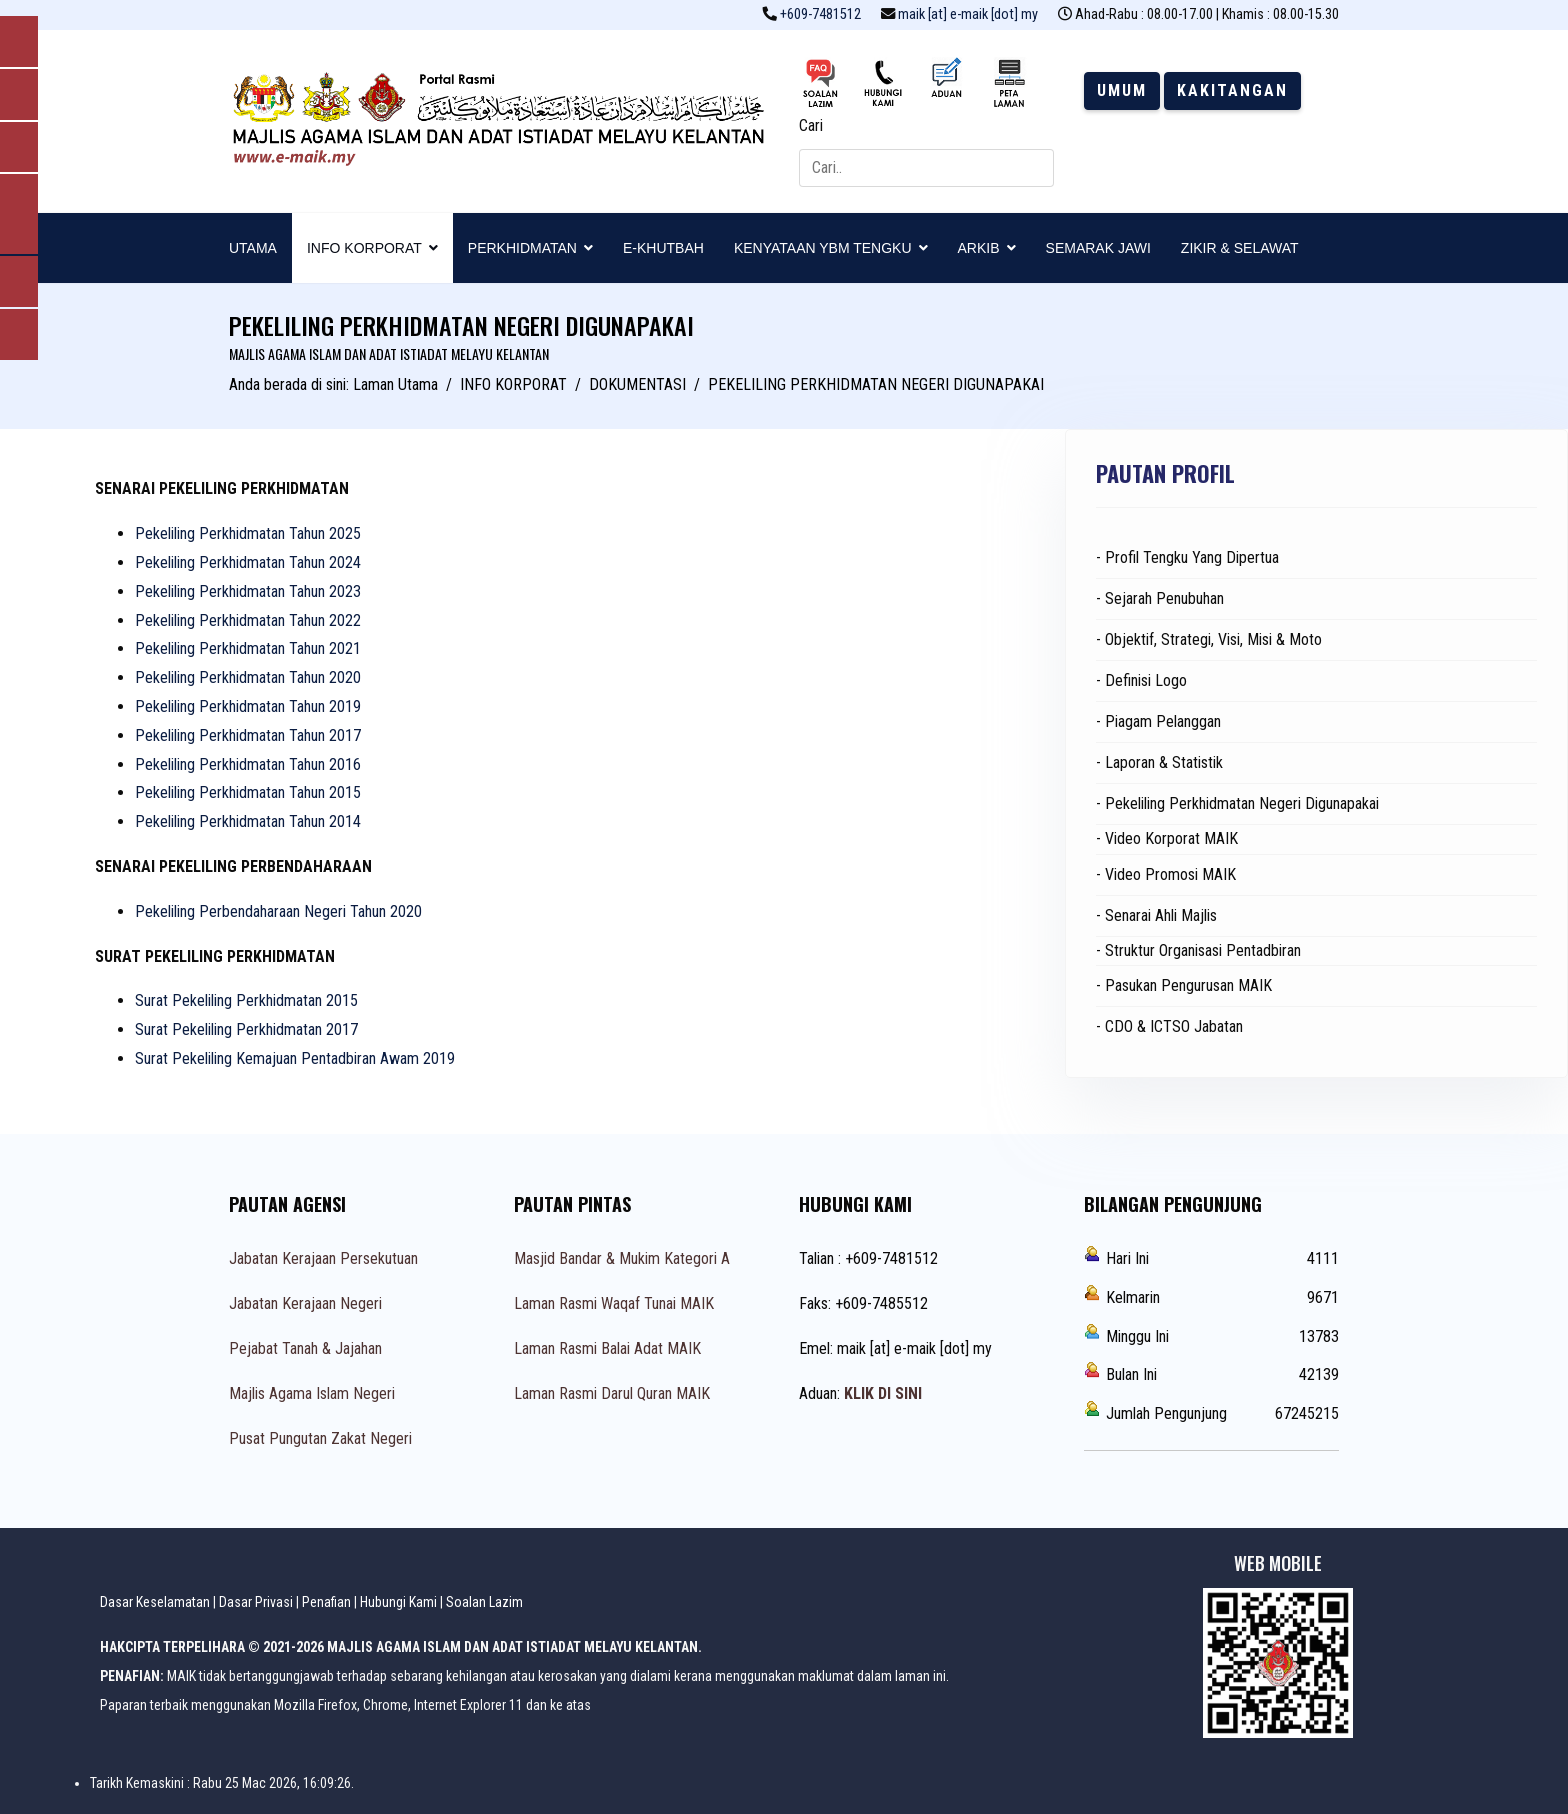 Image resolution: width=1568 pixels, height=1814 pixels. Describe the element at coordinates (248, 591) in the screenshot. I see `Pekeliling Perkhidmatan Tahun 2023` at that location.